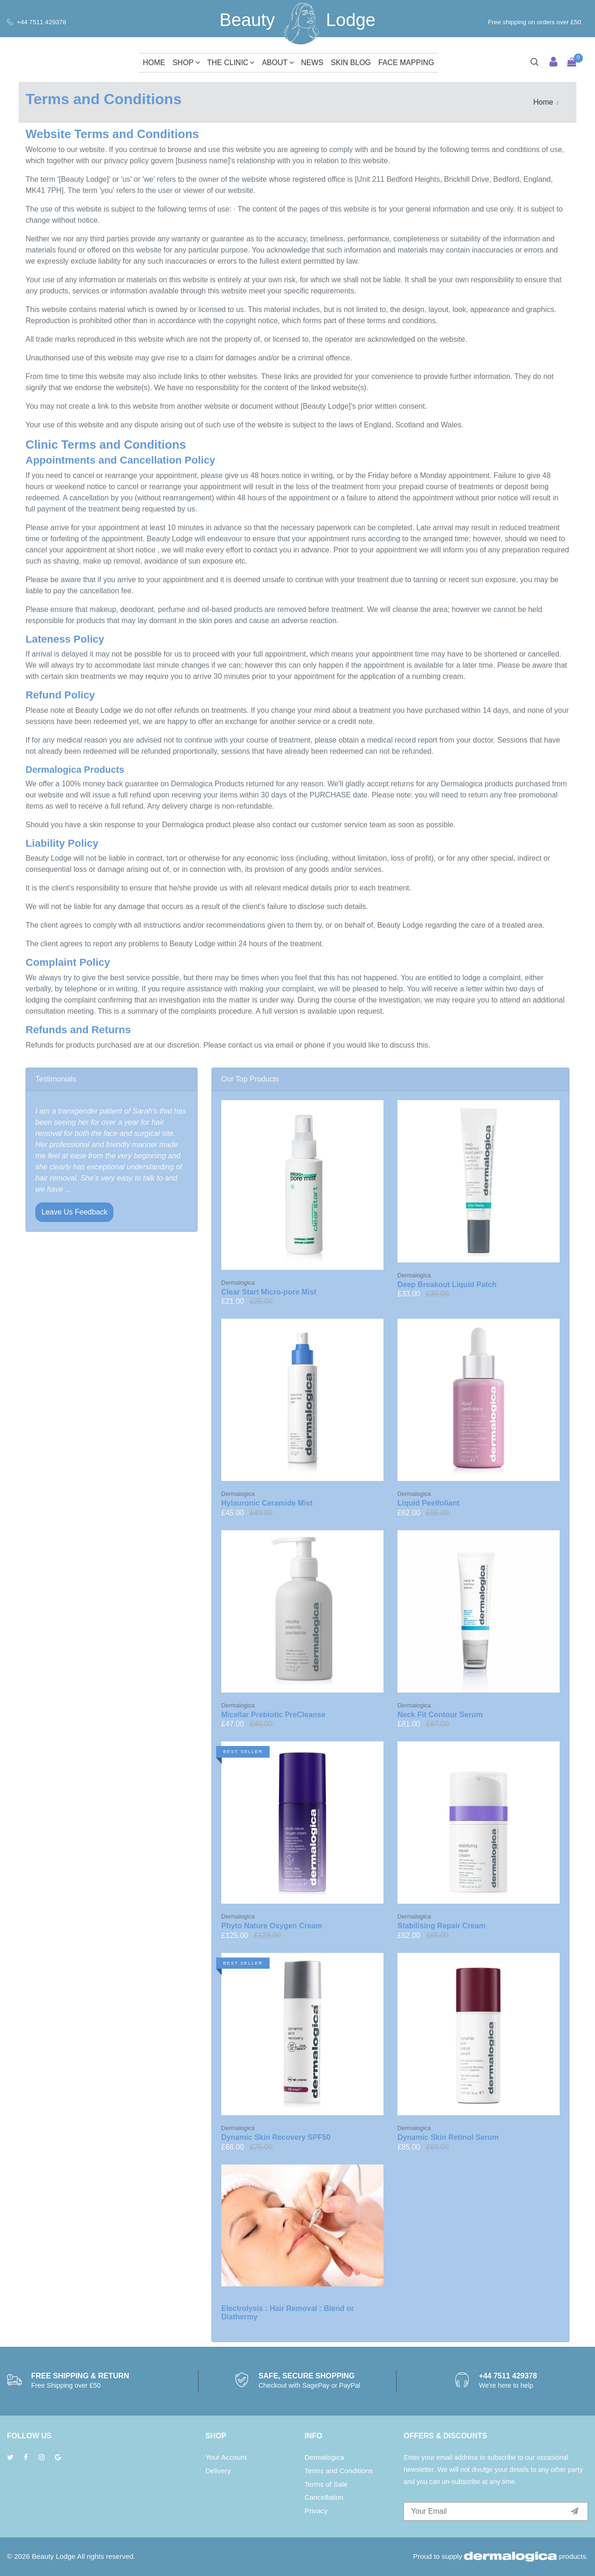 This screenshot has width=595, height=2576. What do you see at coordinates (154, 62) in the screenshot?
I see `Home` at bounding box center [154, 62].